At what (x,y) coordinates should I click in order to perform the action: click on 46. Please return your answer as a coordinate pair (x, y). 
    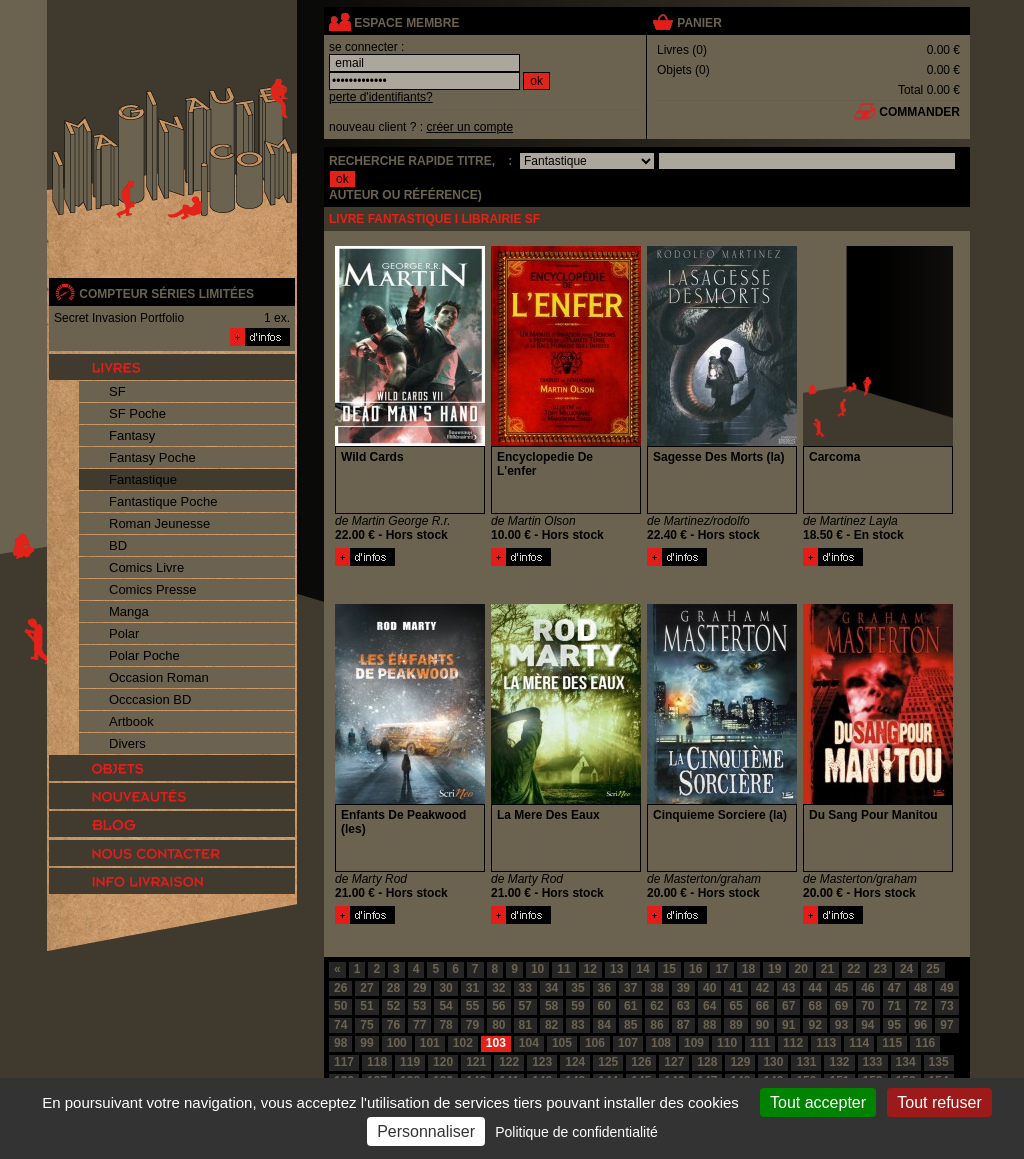
    Looking at the image, I should click on (867, 988).